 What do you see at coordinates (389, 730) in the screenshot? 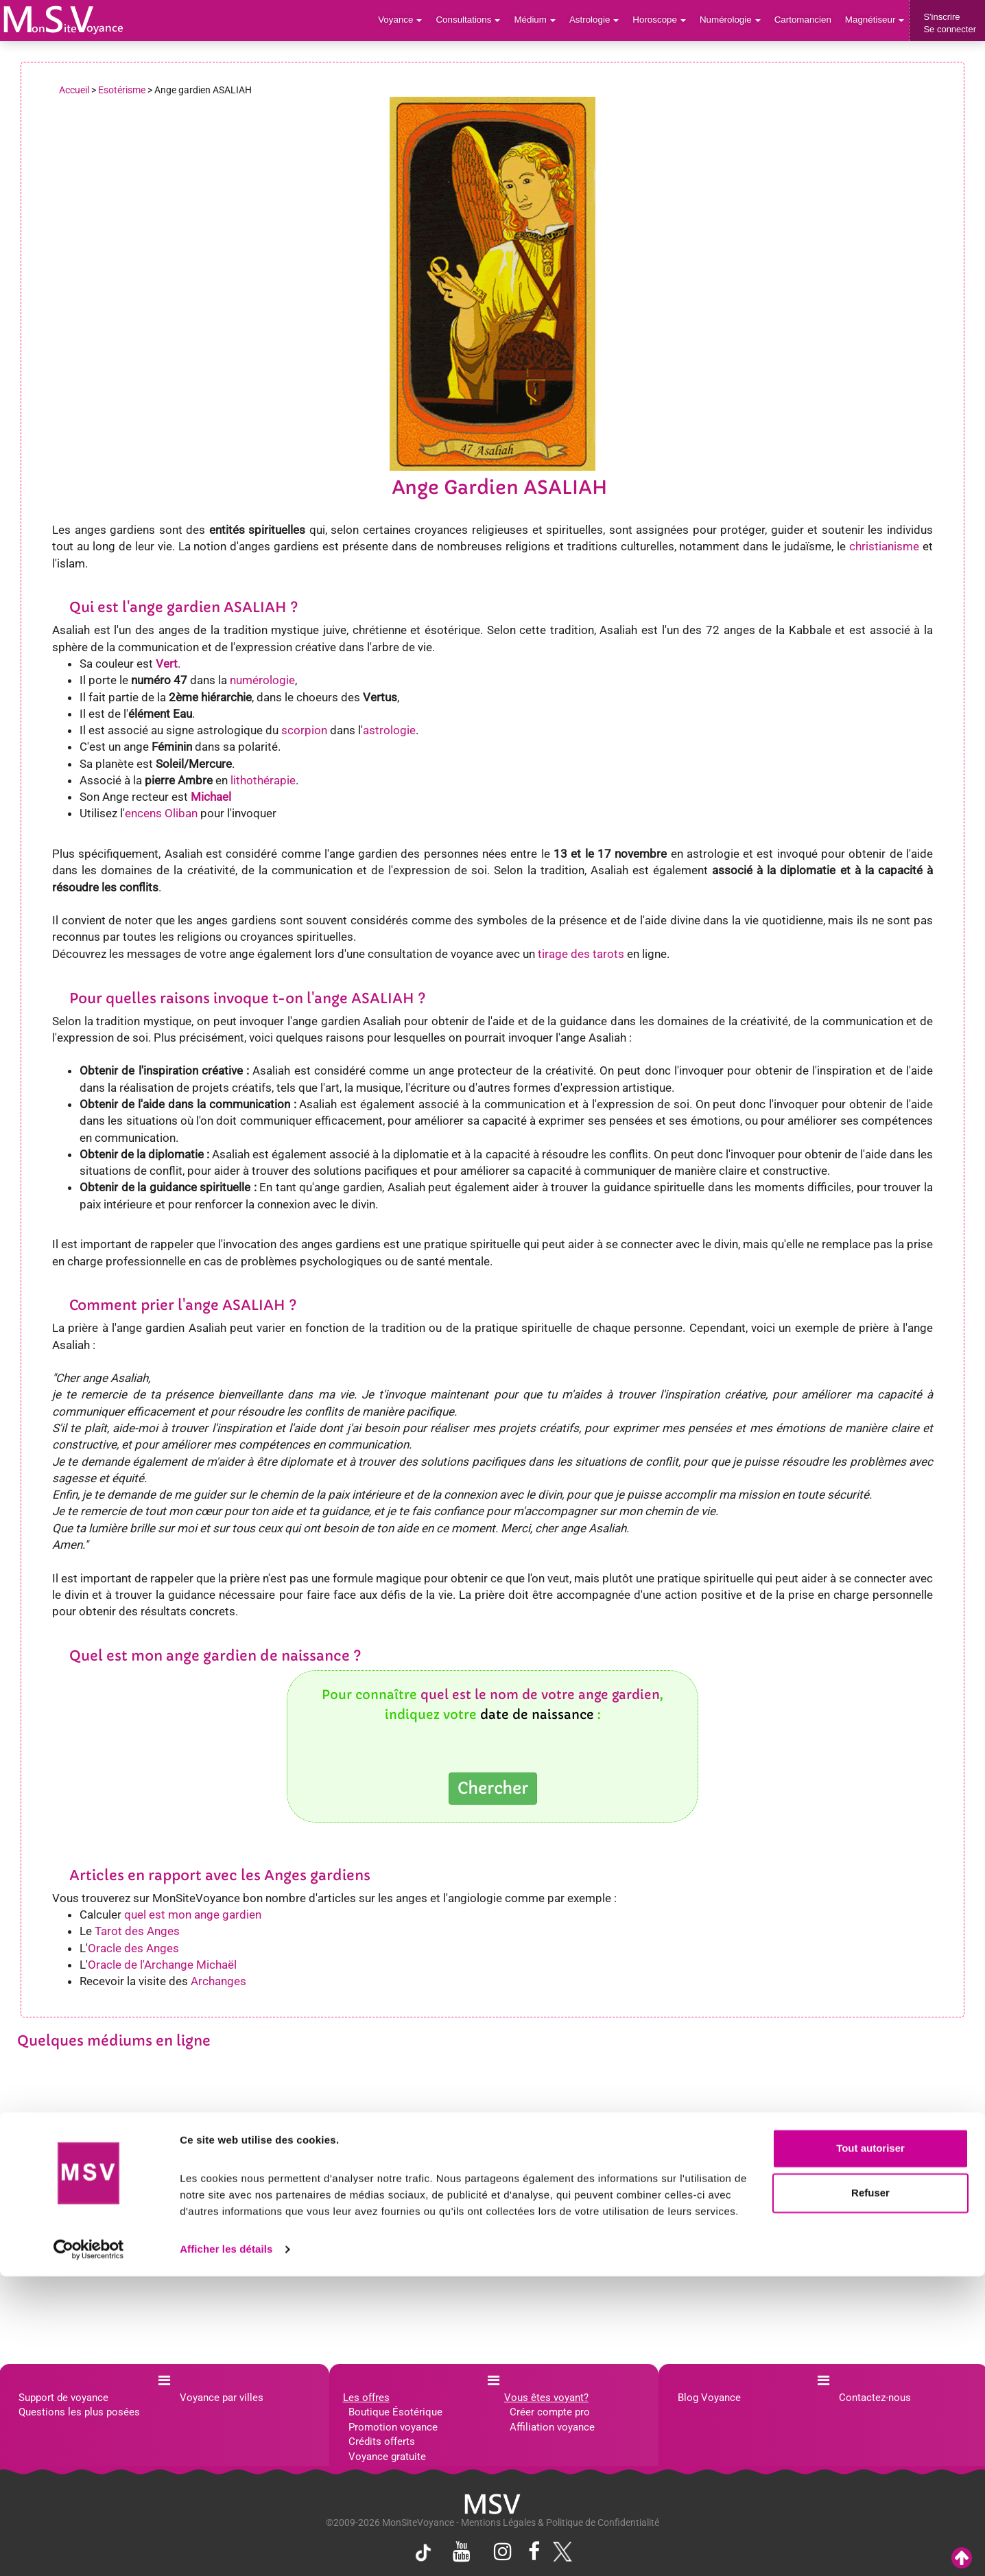
I see `astrologie` at bounding box center [389, 730].